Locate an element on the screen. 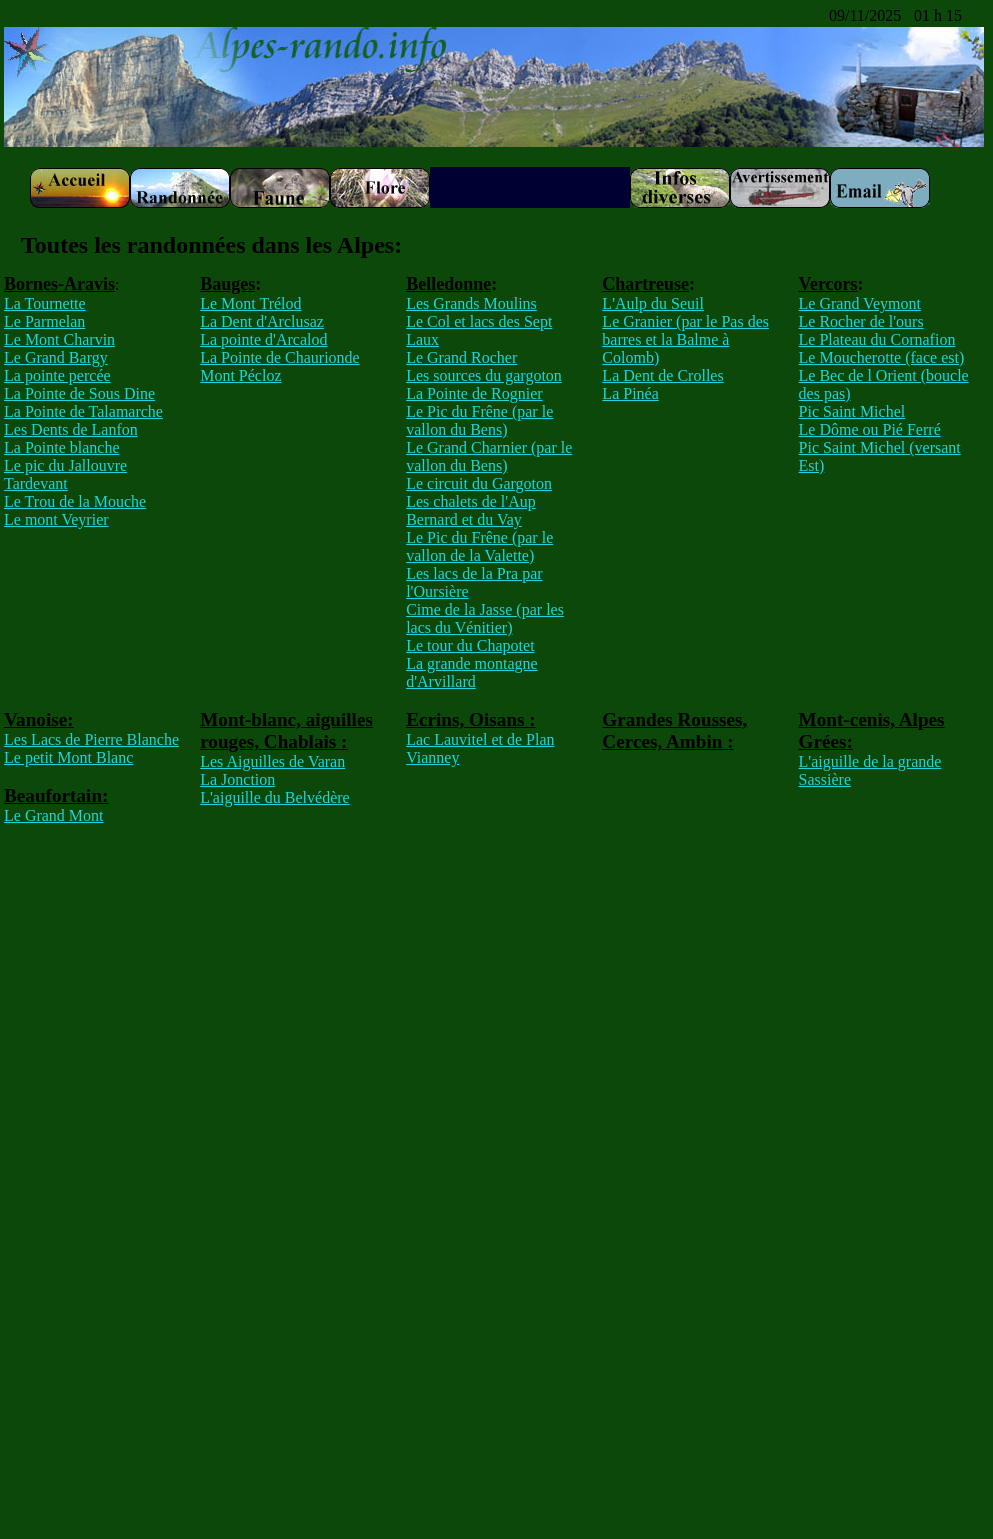  Le Mont Trélod is located at coordinates (250, 303).